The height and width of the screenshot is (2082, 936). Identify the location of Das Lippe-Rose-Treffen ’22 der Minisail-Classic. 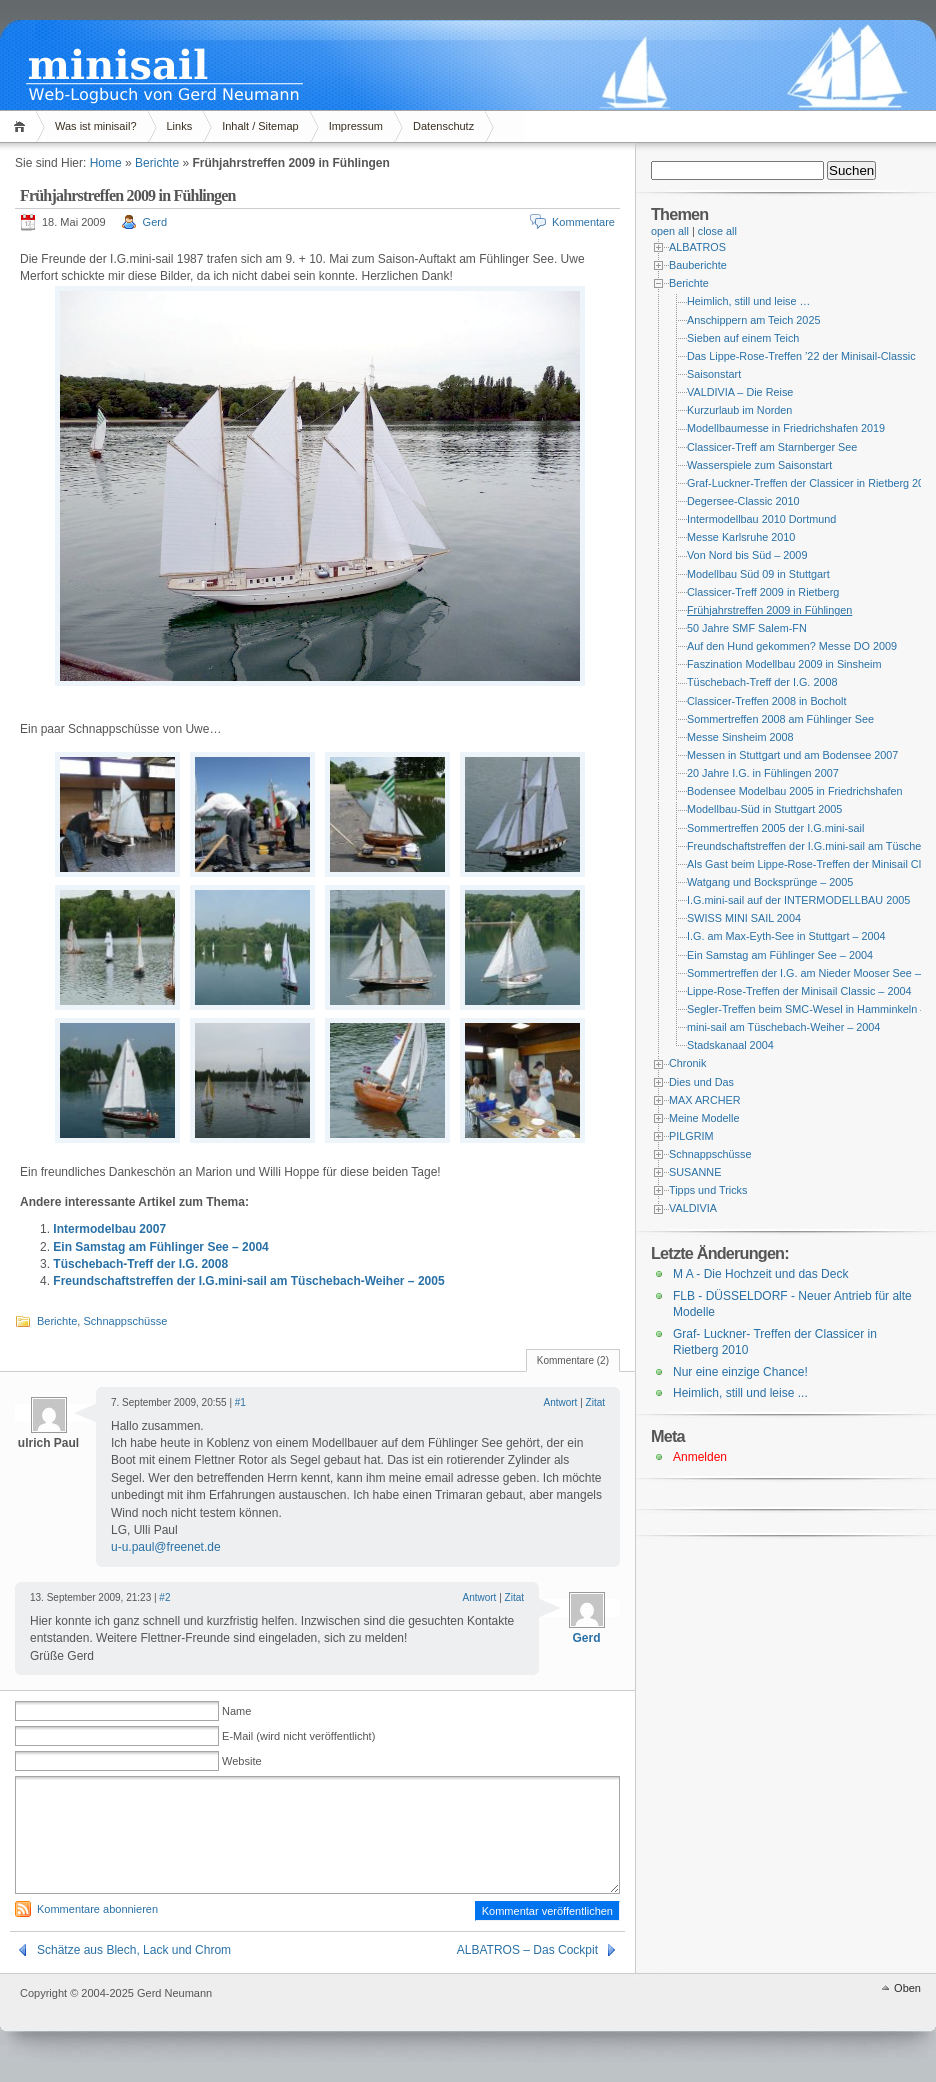
(801, 356).